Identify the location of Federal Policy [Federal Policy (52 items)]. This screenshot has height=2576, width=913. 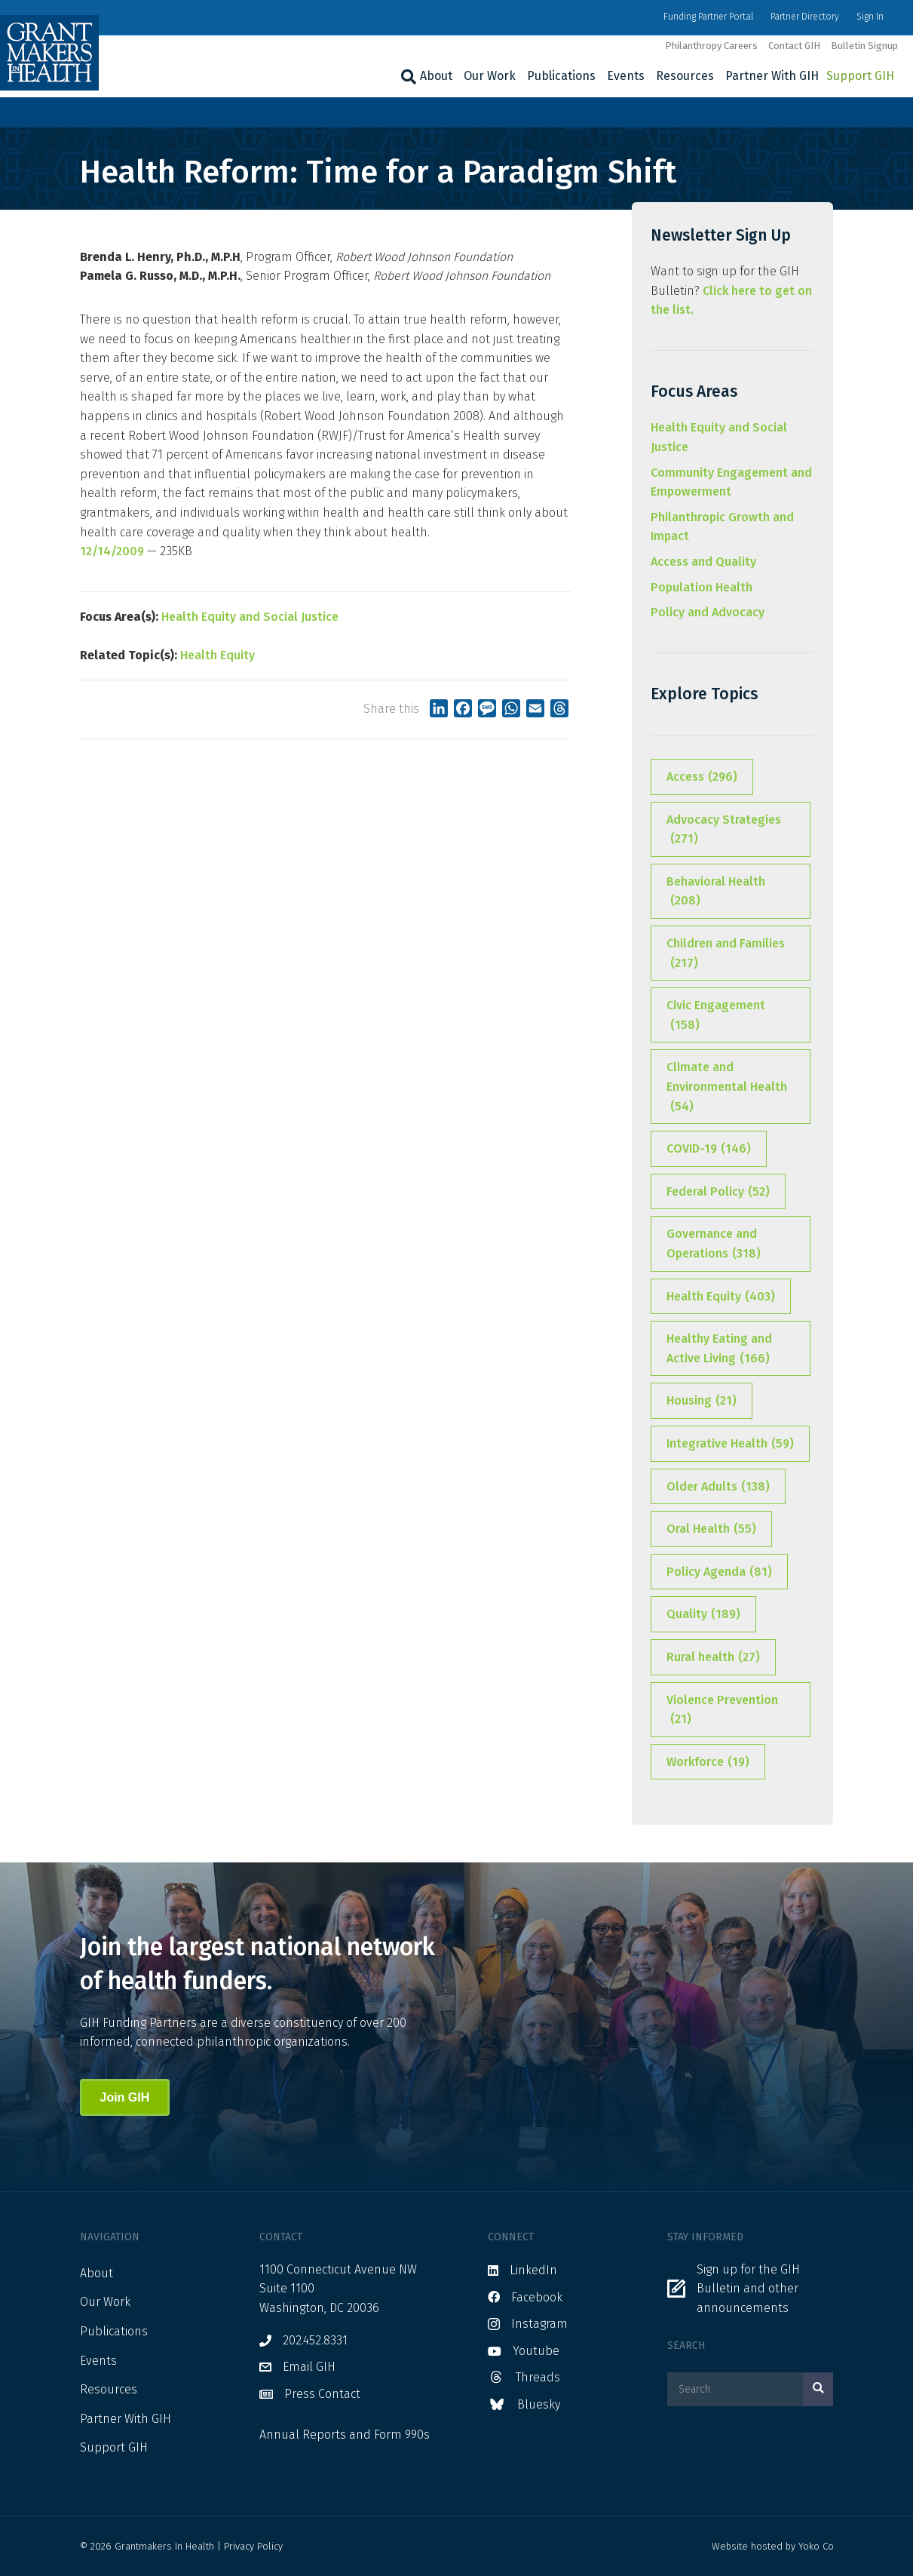
(718, 1192).